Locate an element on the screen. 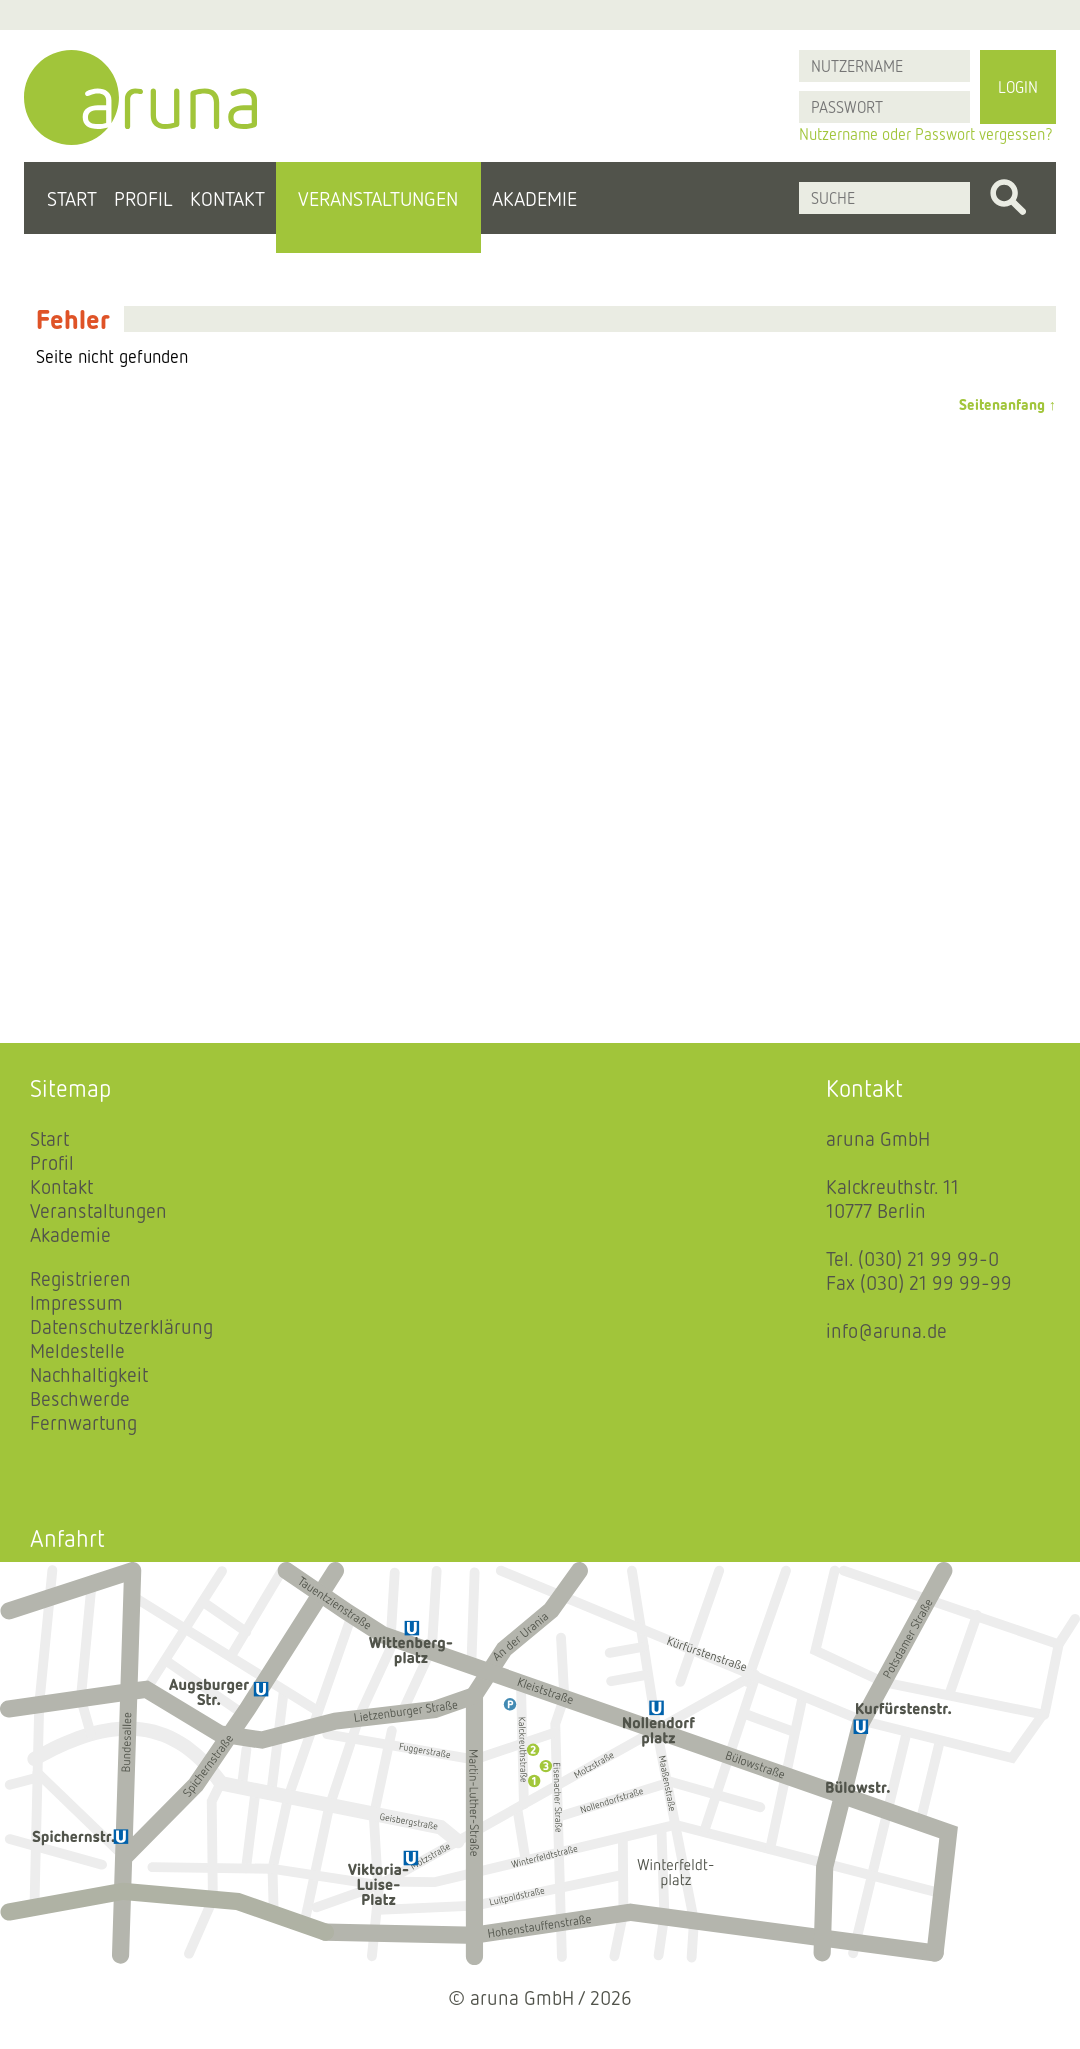 The image size is (1080, 2049). Registrieren is located at coordinates (80, 1278).